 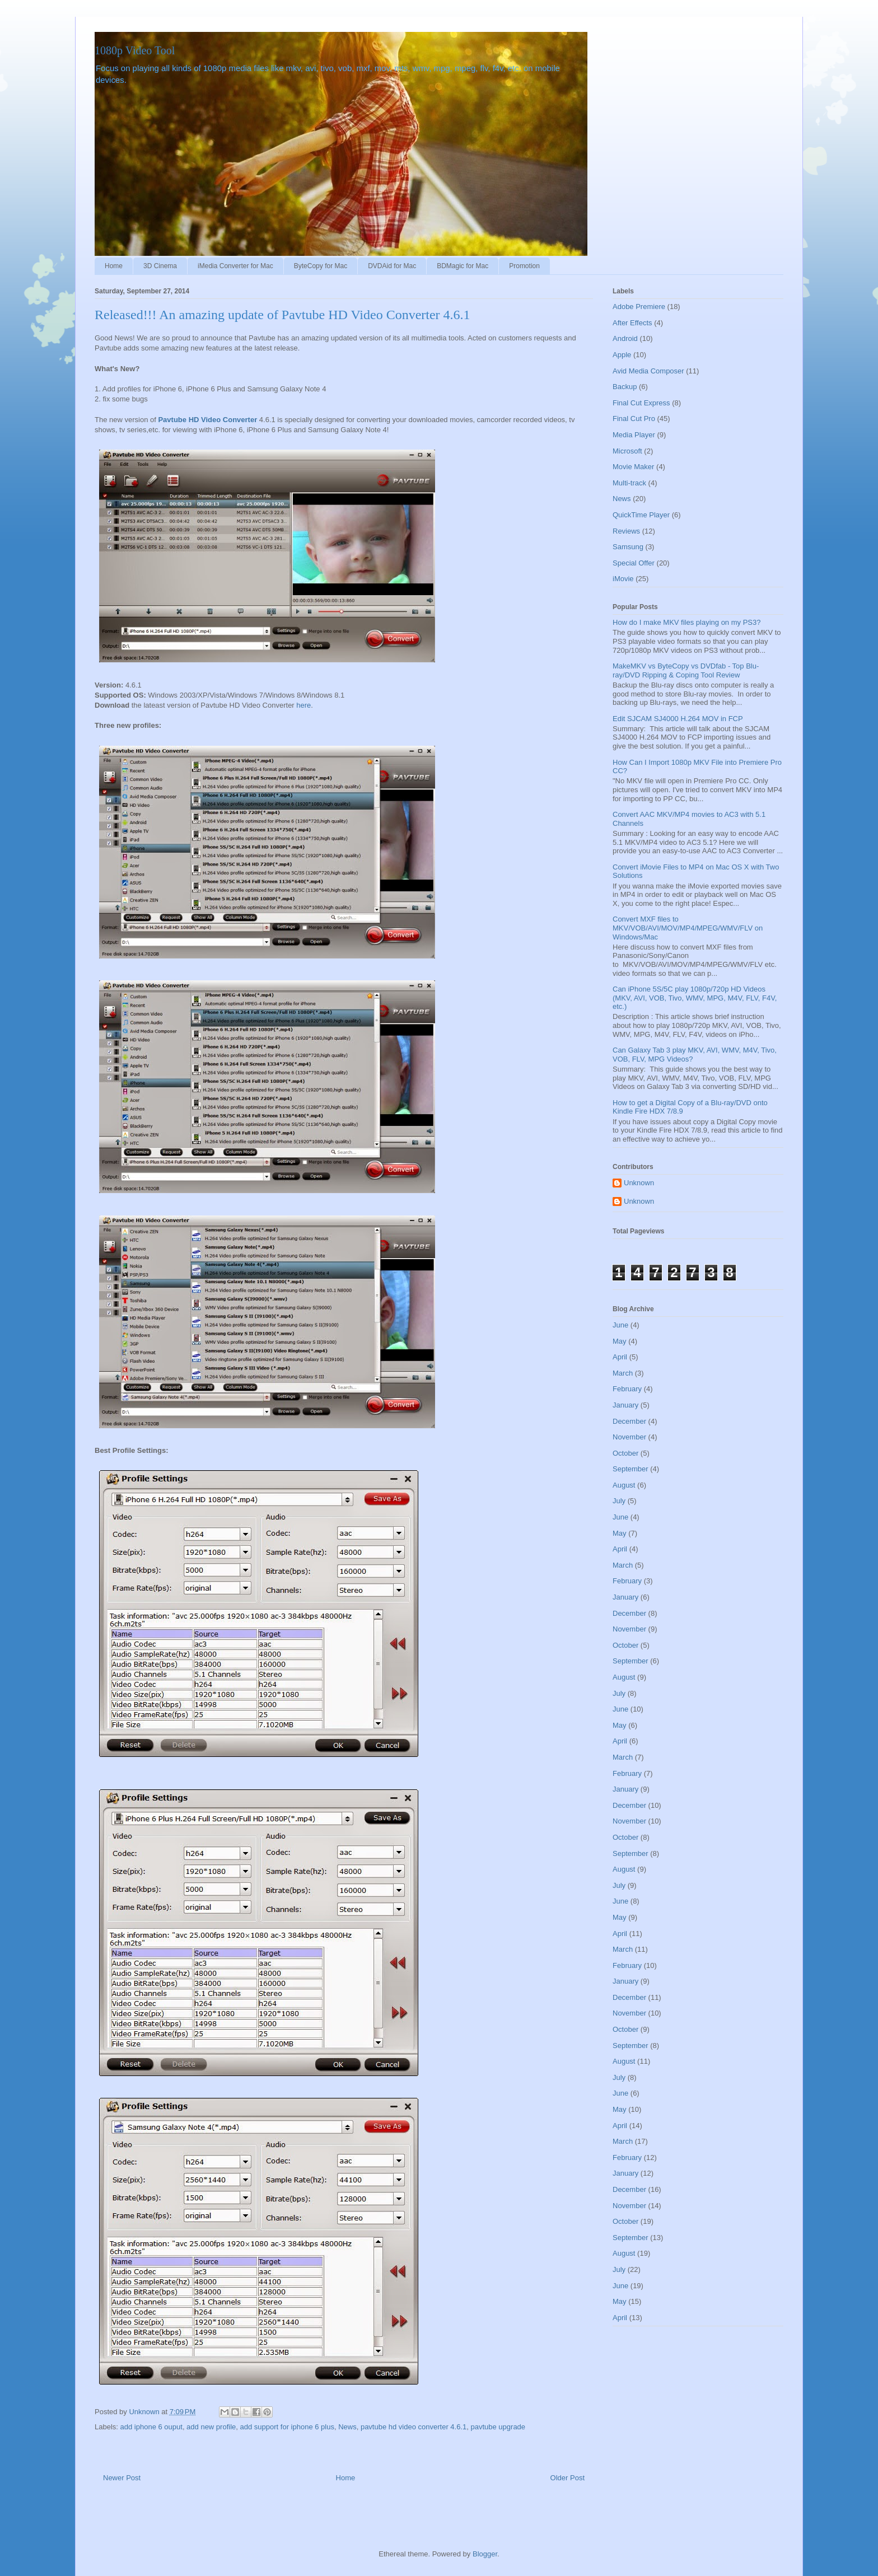 What do you see at coordinates (634, 418) in the screenshot?
I see `Final Cut Pro` at bounding box center [634, 418].